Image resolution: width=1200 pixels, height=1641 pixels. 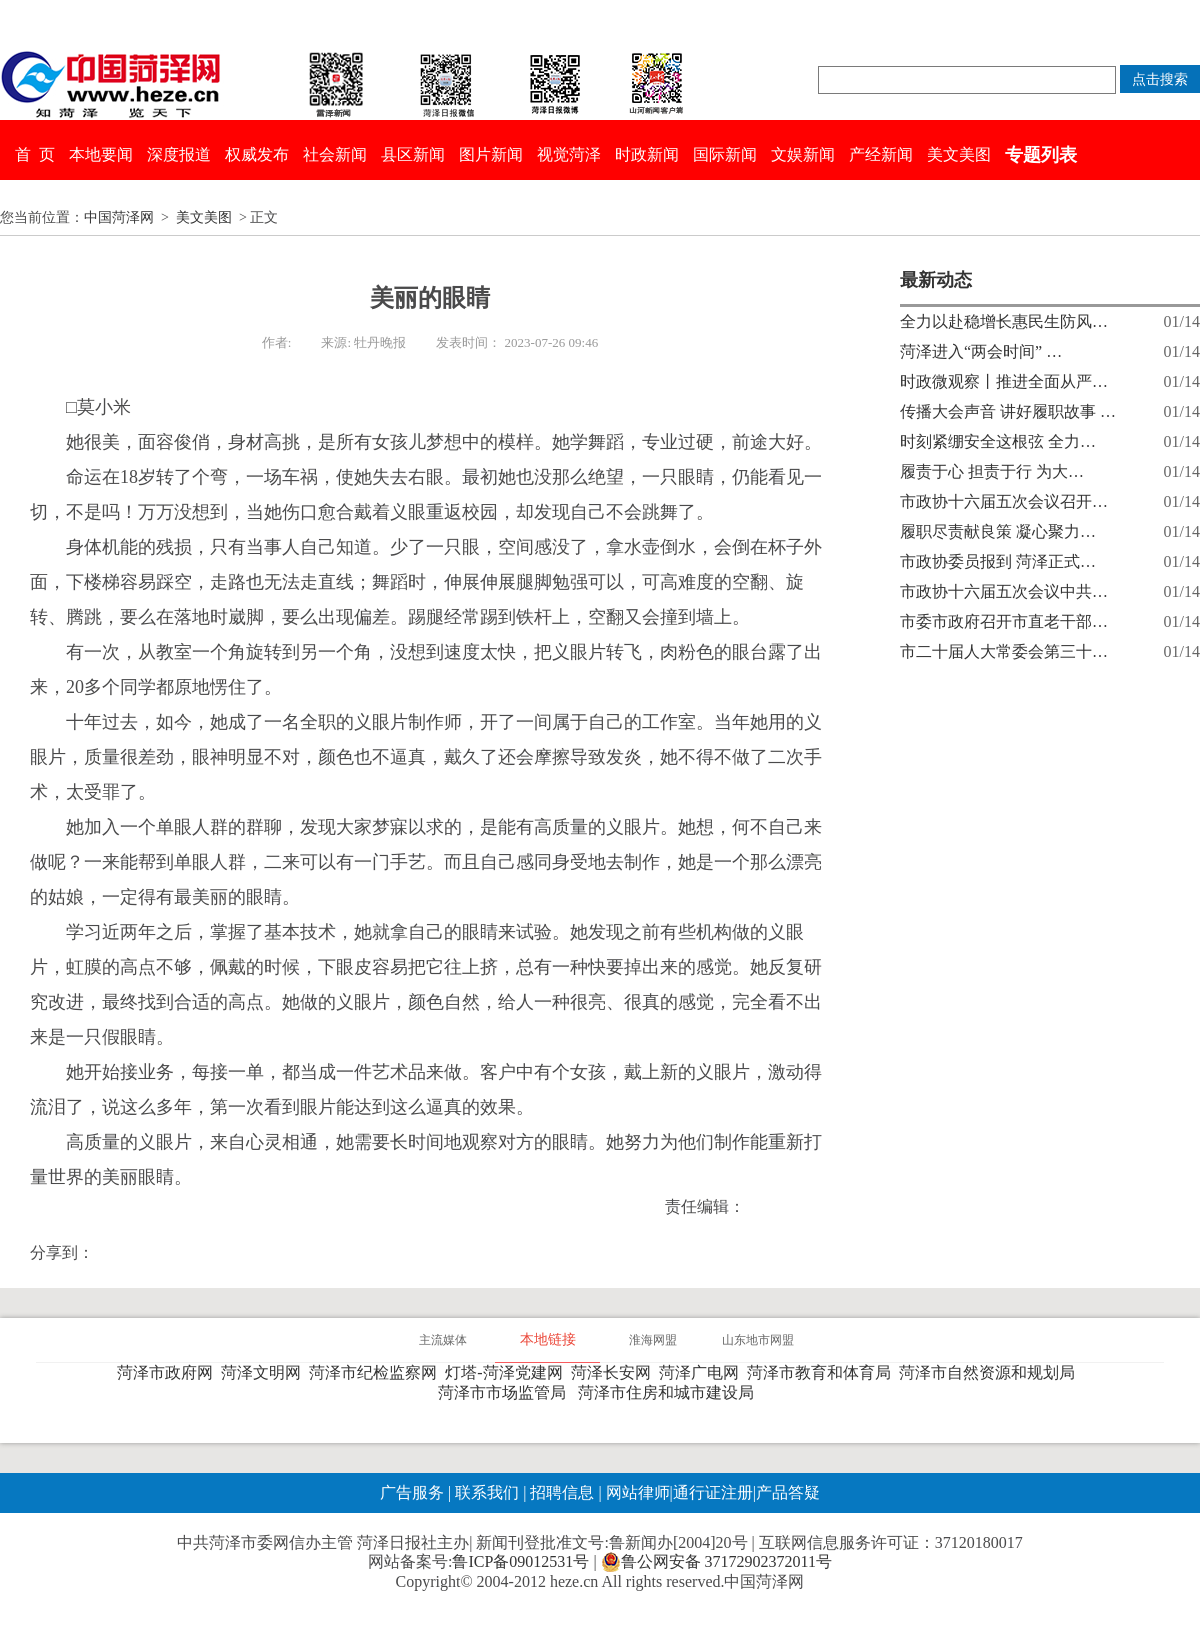 I want to click on 鲁ICP备09012531号, so click(x=520, y=1561).